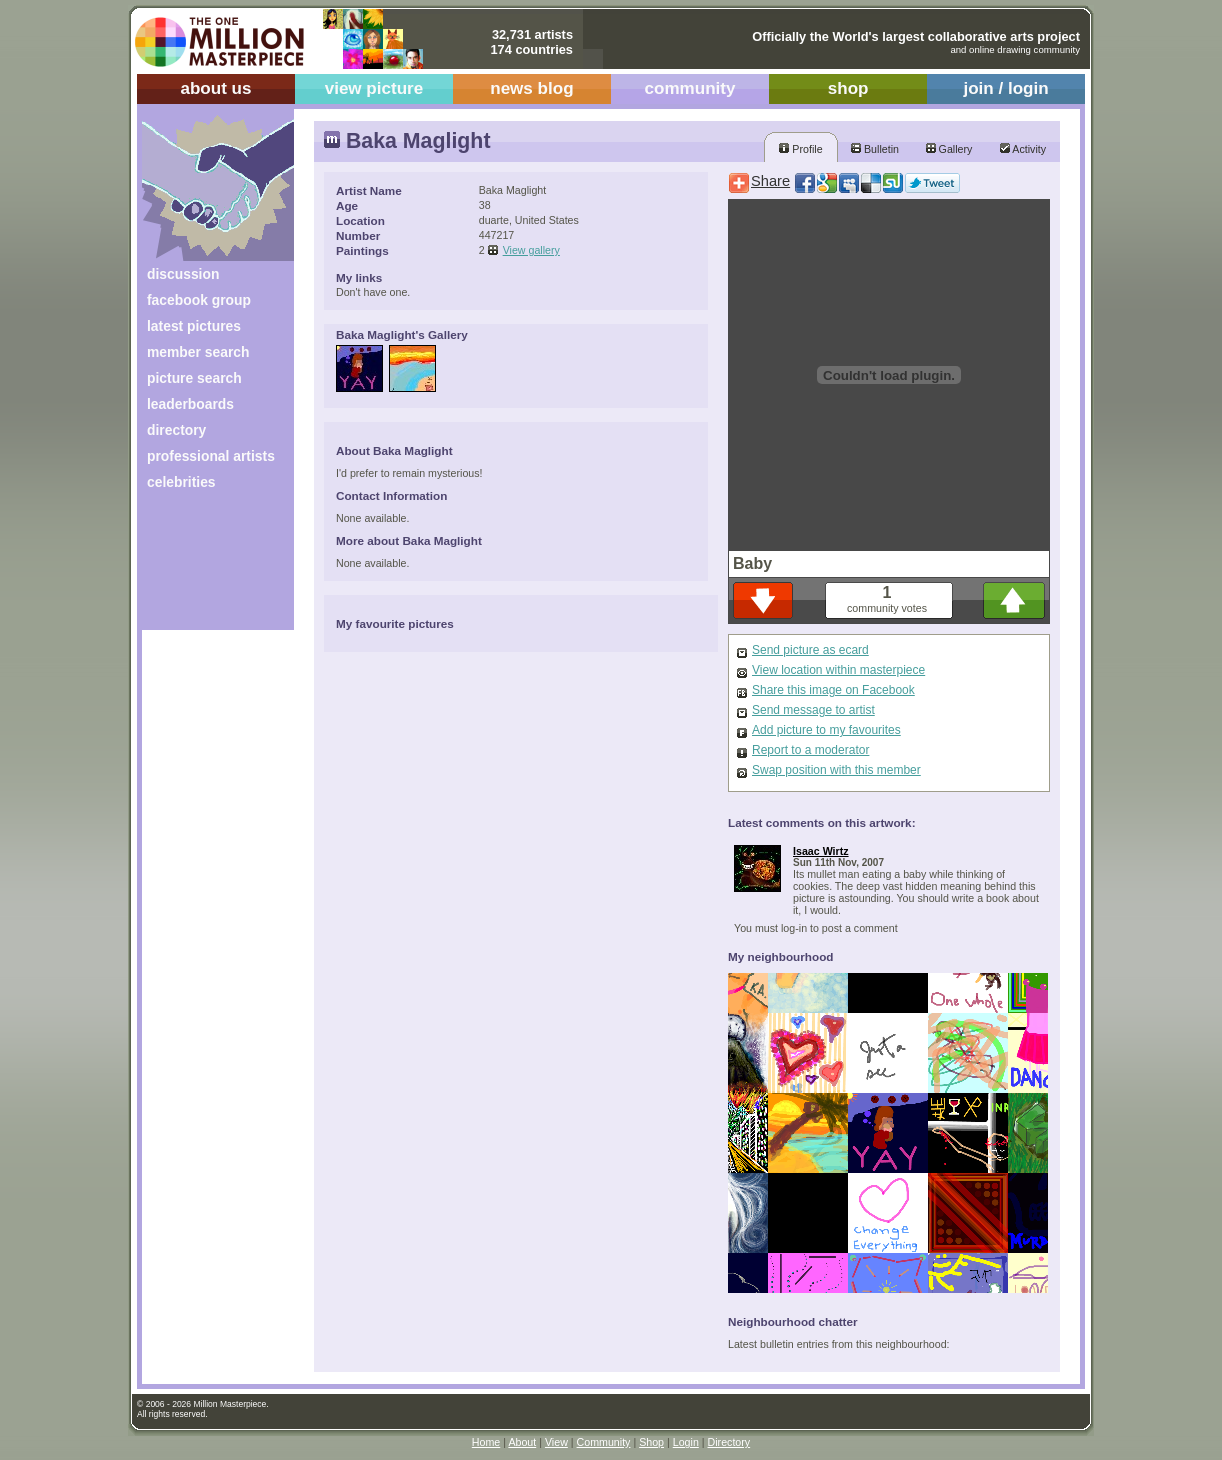 This screenshot has width=1222, height=1460. I want to click on Activity, so click(1023, 149).